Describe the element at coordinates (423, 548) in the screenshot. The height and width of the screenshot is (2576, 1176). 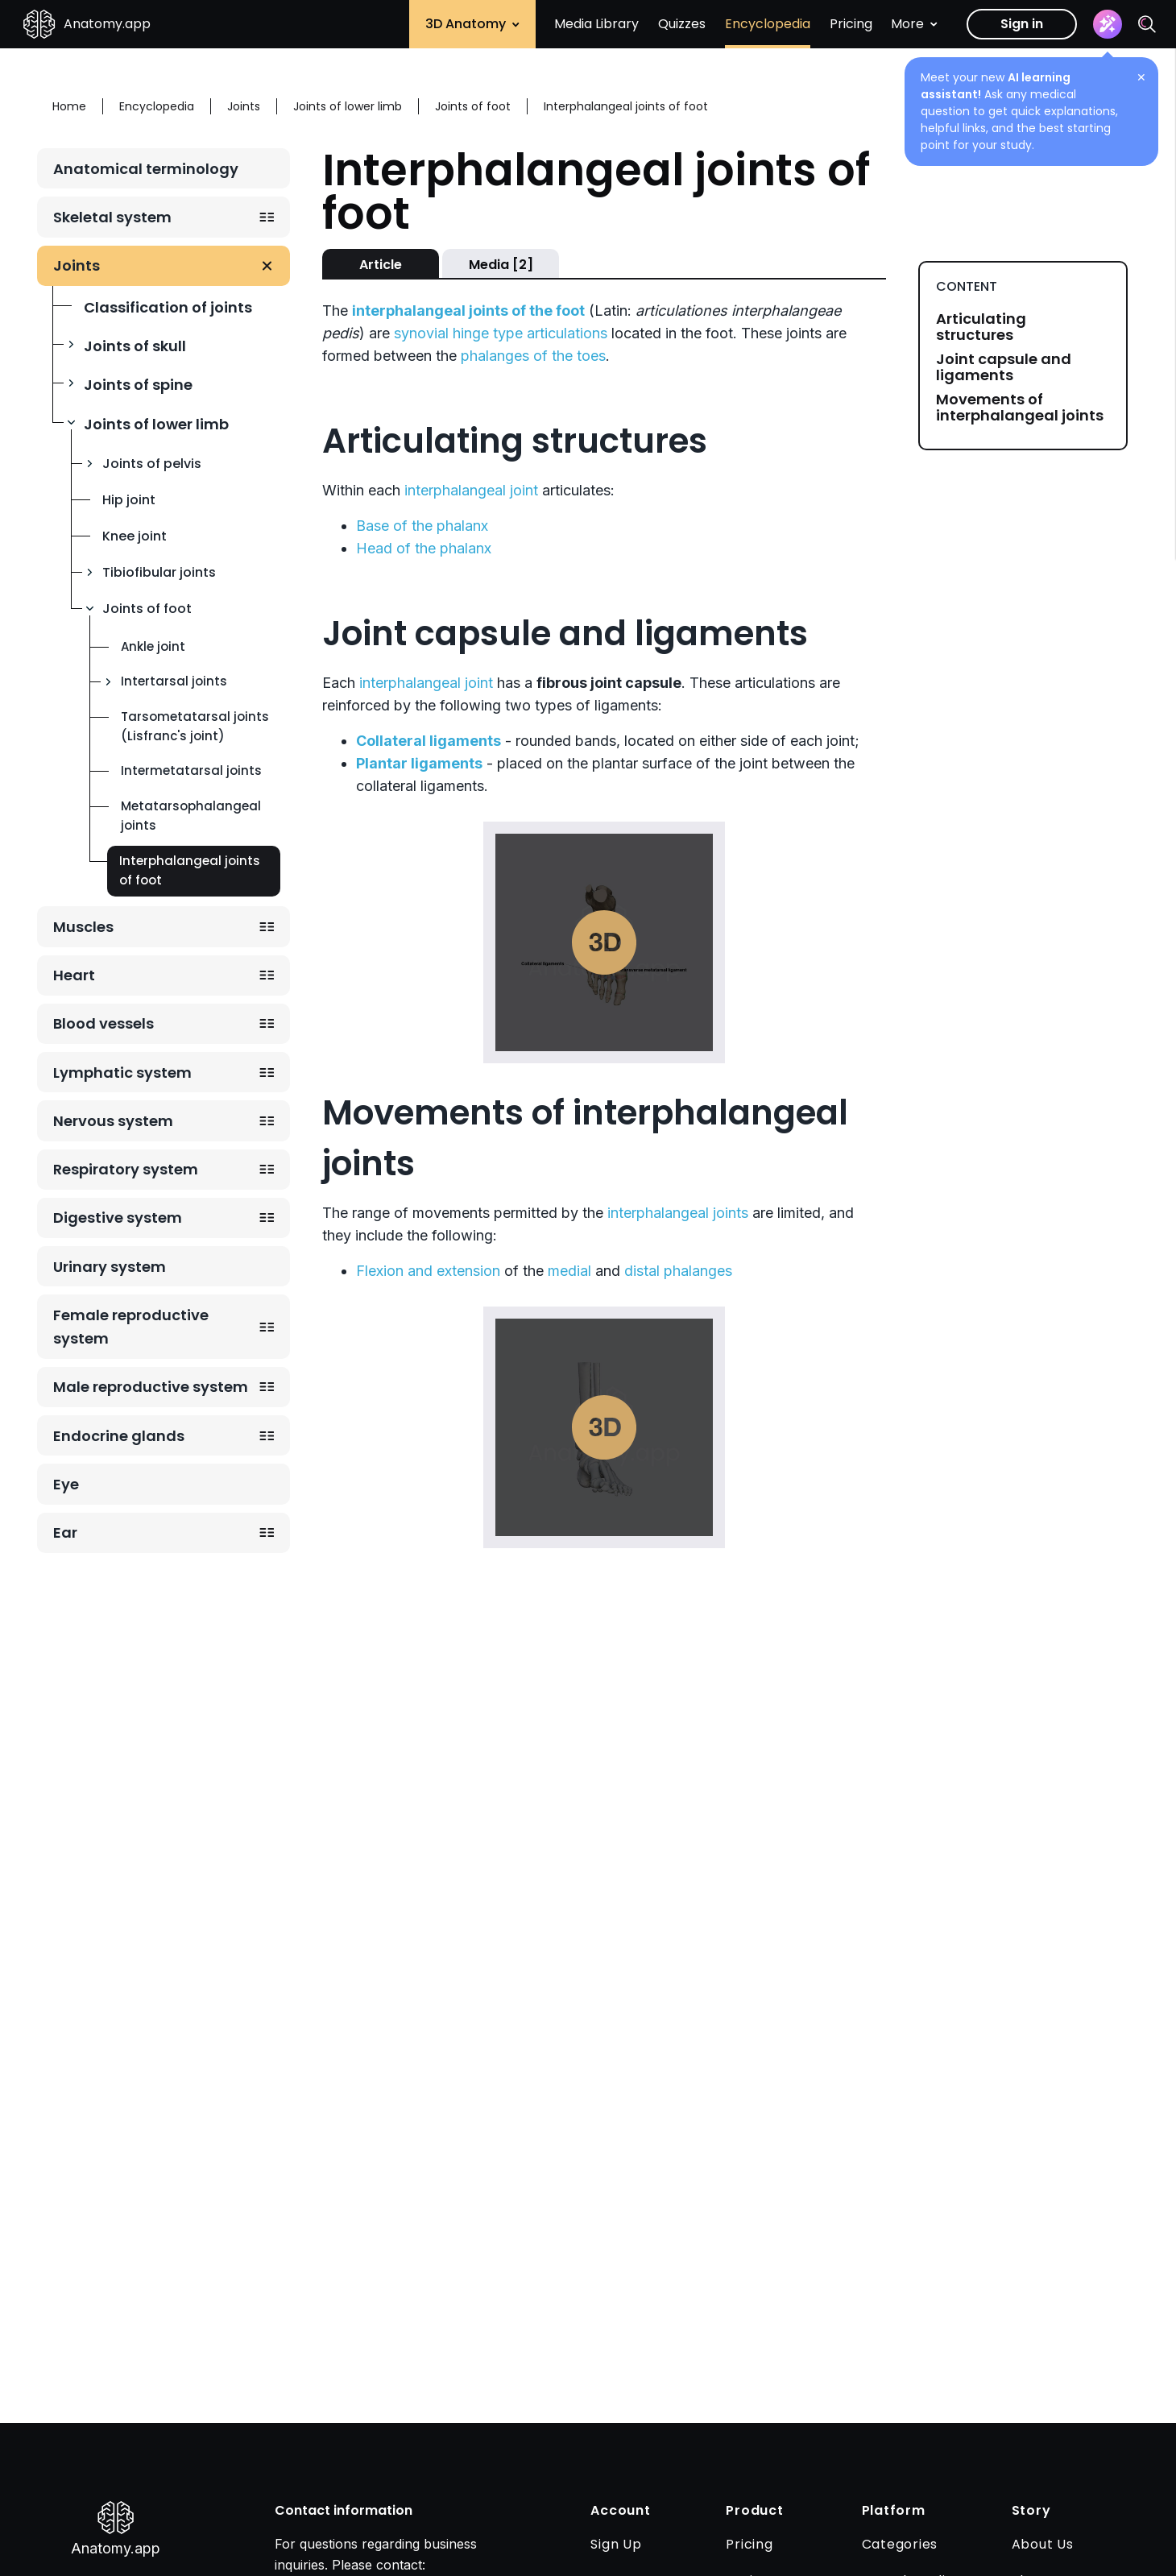
I see `Head of the phalanx` at that location.